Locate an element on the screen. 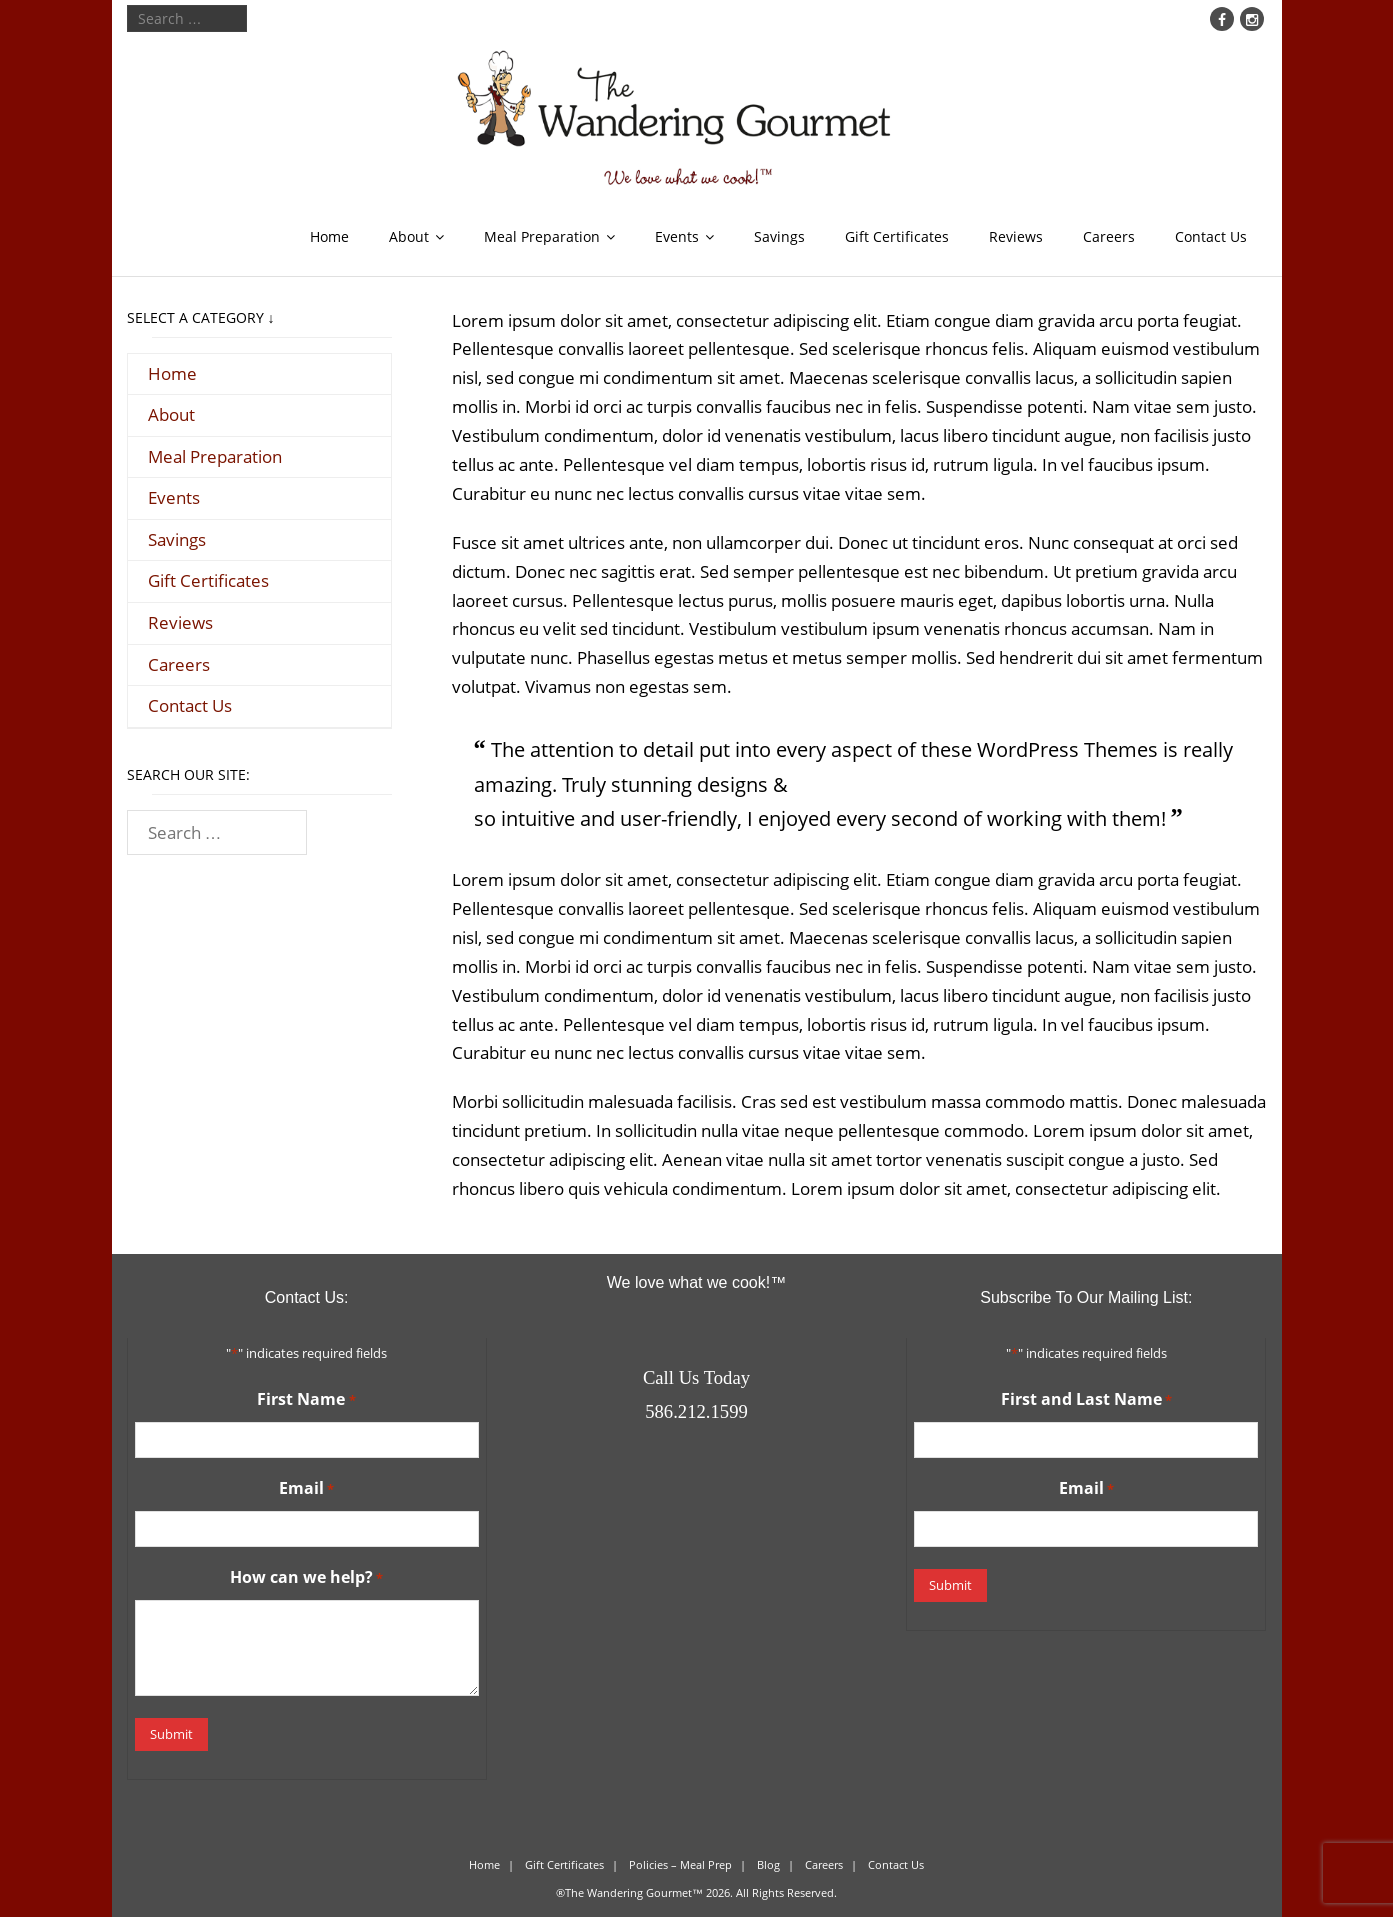  First and Last Name is located at coordinates (1086, 1400).